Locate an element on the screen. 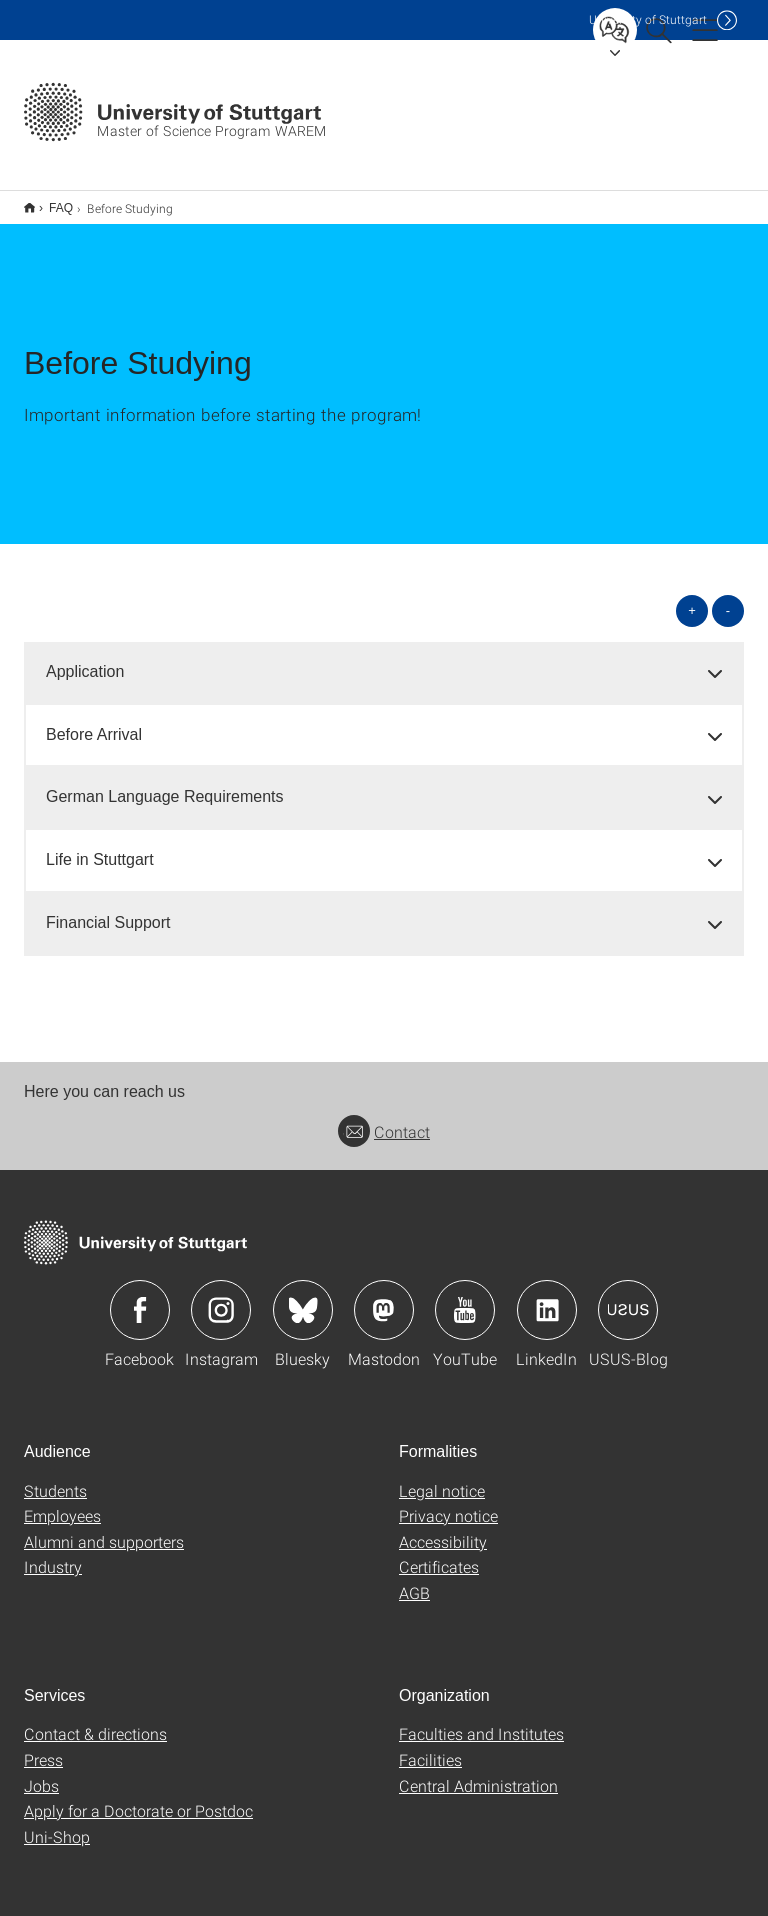 The height and width of the screenshot is (1916, 768). Press is located at coordinates (43, 1746).